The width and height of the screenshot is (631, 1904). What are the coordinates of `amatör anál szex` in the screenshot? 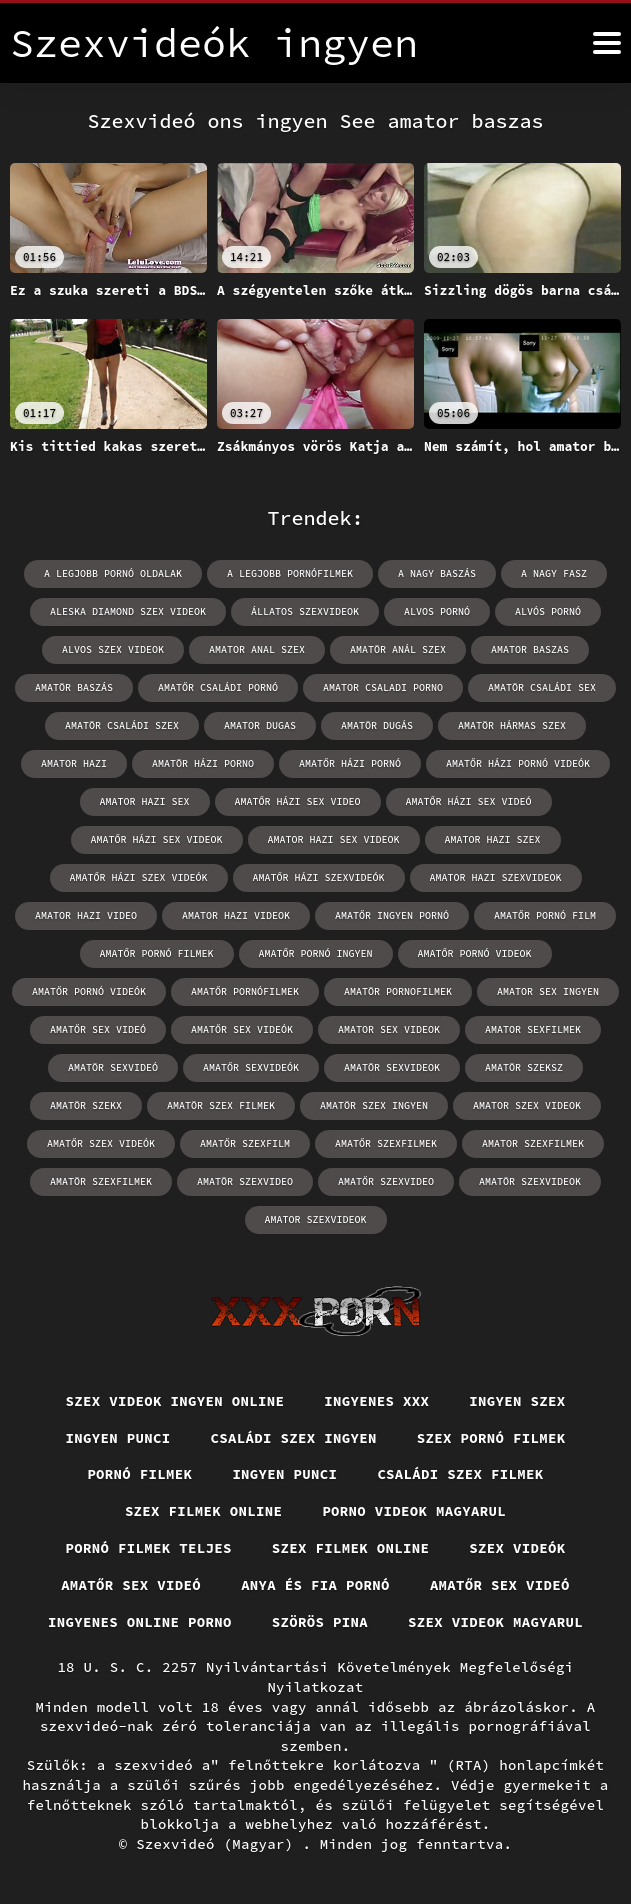 It's located at (398, 649).